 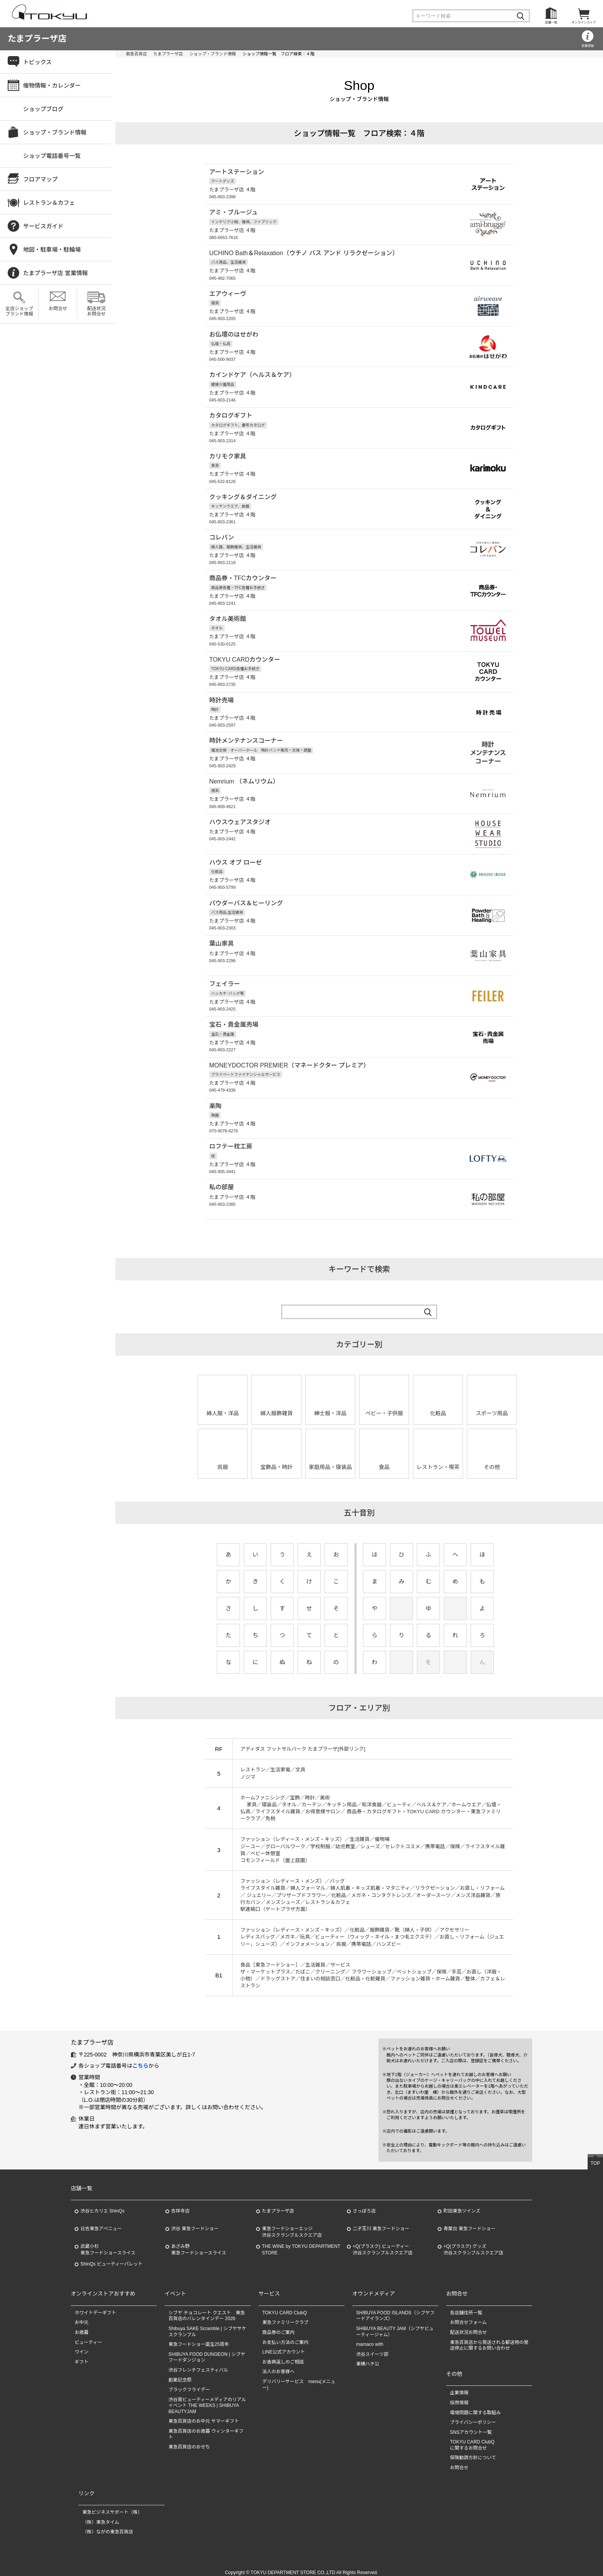 What do you see at coordinates (112, 2505) in the screenshot?
I see `東急ビジネスサポート（株）` at bounding box center [112, 2505].